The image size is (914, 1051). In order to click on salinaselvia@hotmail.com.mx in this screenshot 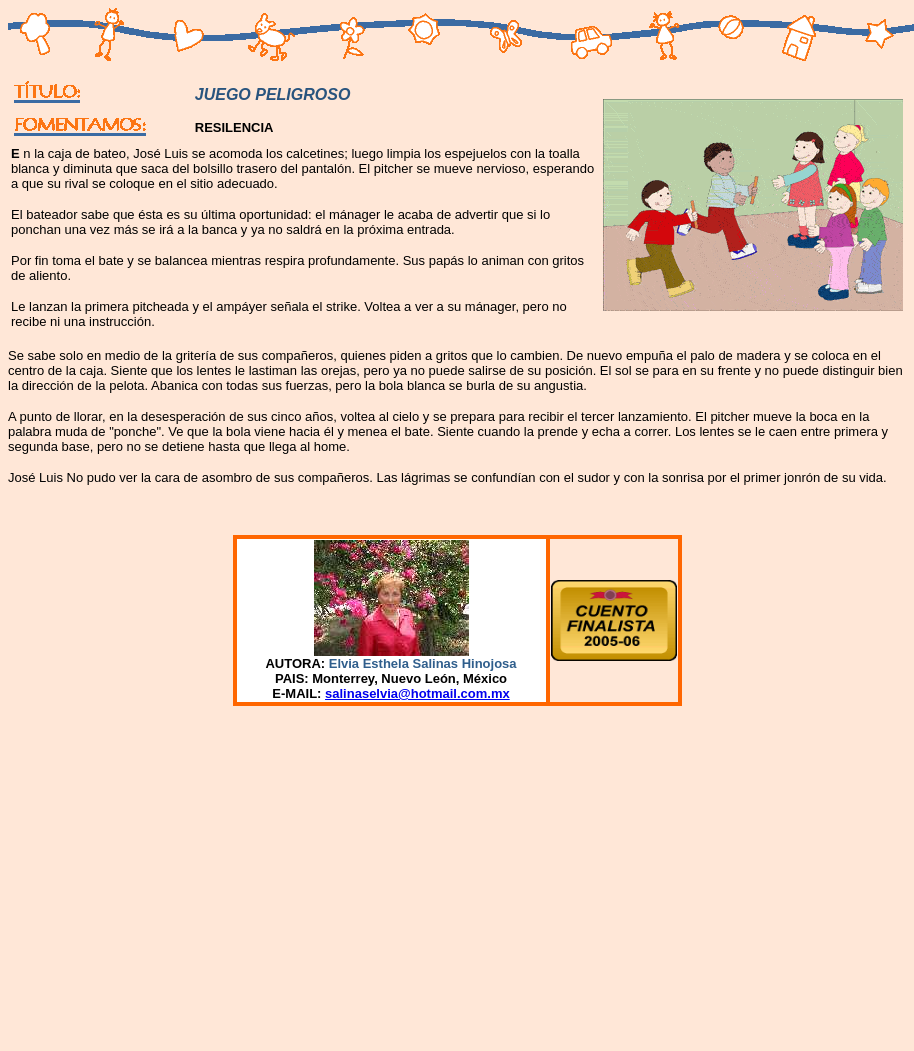, I will do `click(417, 693)`.